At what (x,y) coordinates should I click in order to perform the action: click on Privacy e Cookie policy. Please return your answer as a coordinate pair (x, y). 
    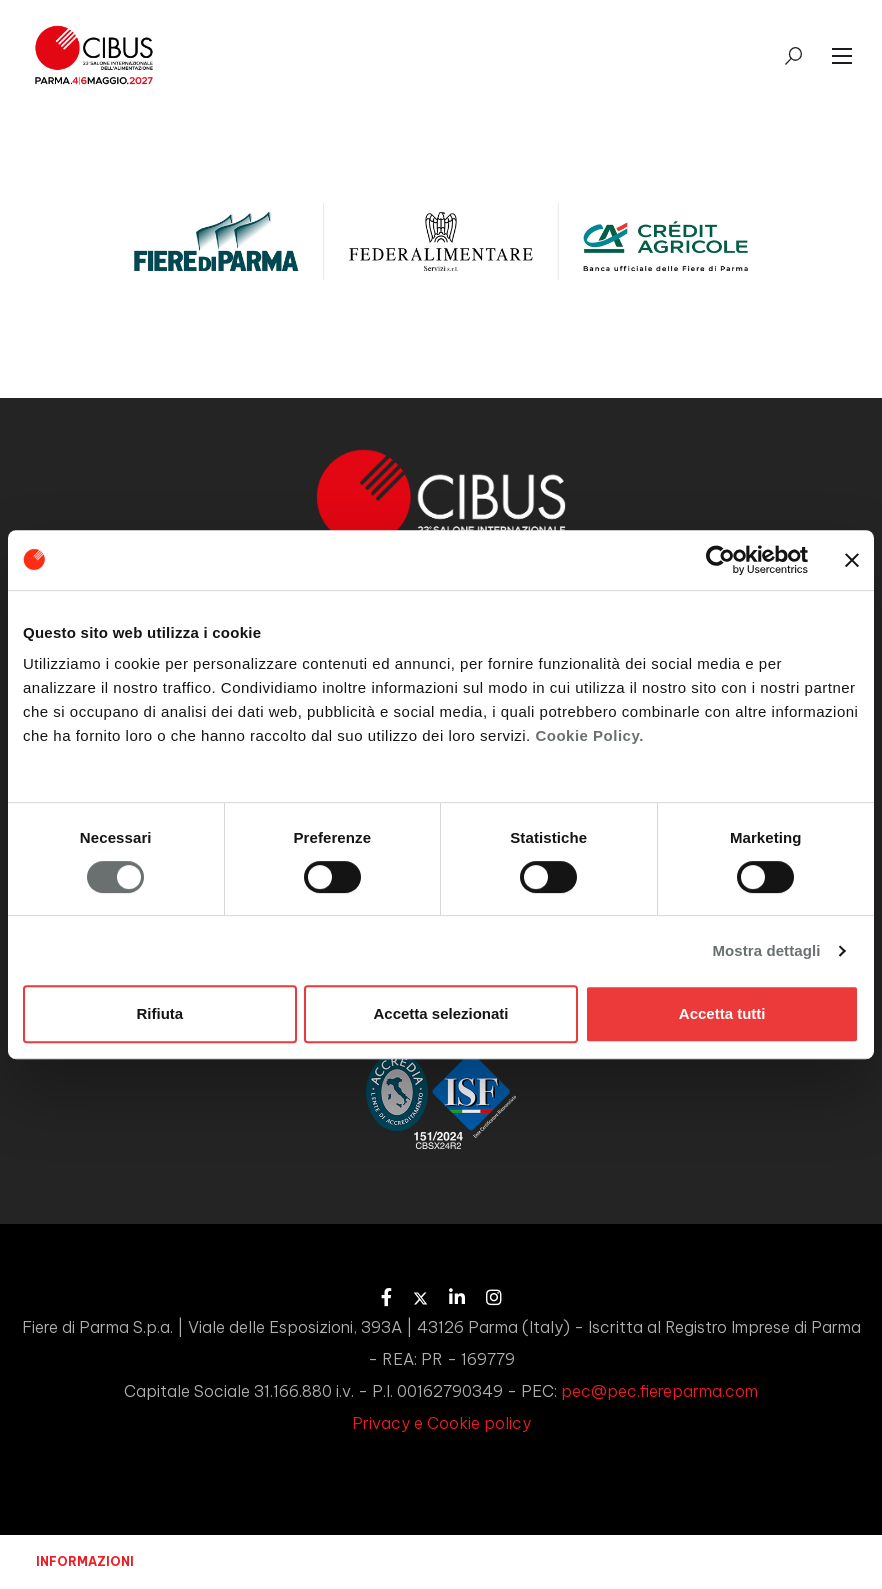
    Looking at the image, I should click on (441, 1423).